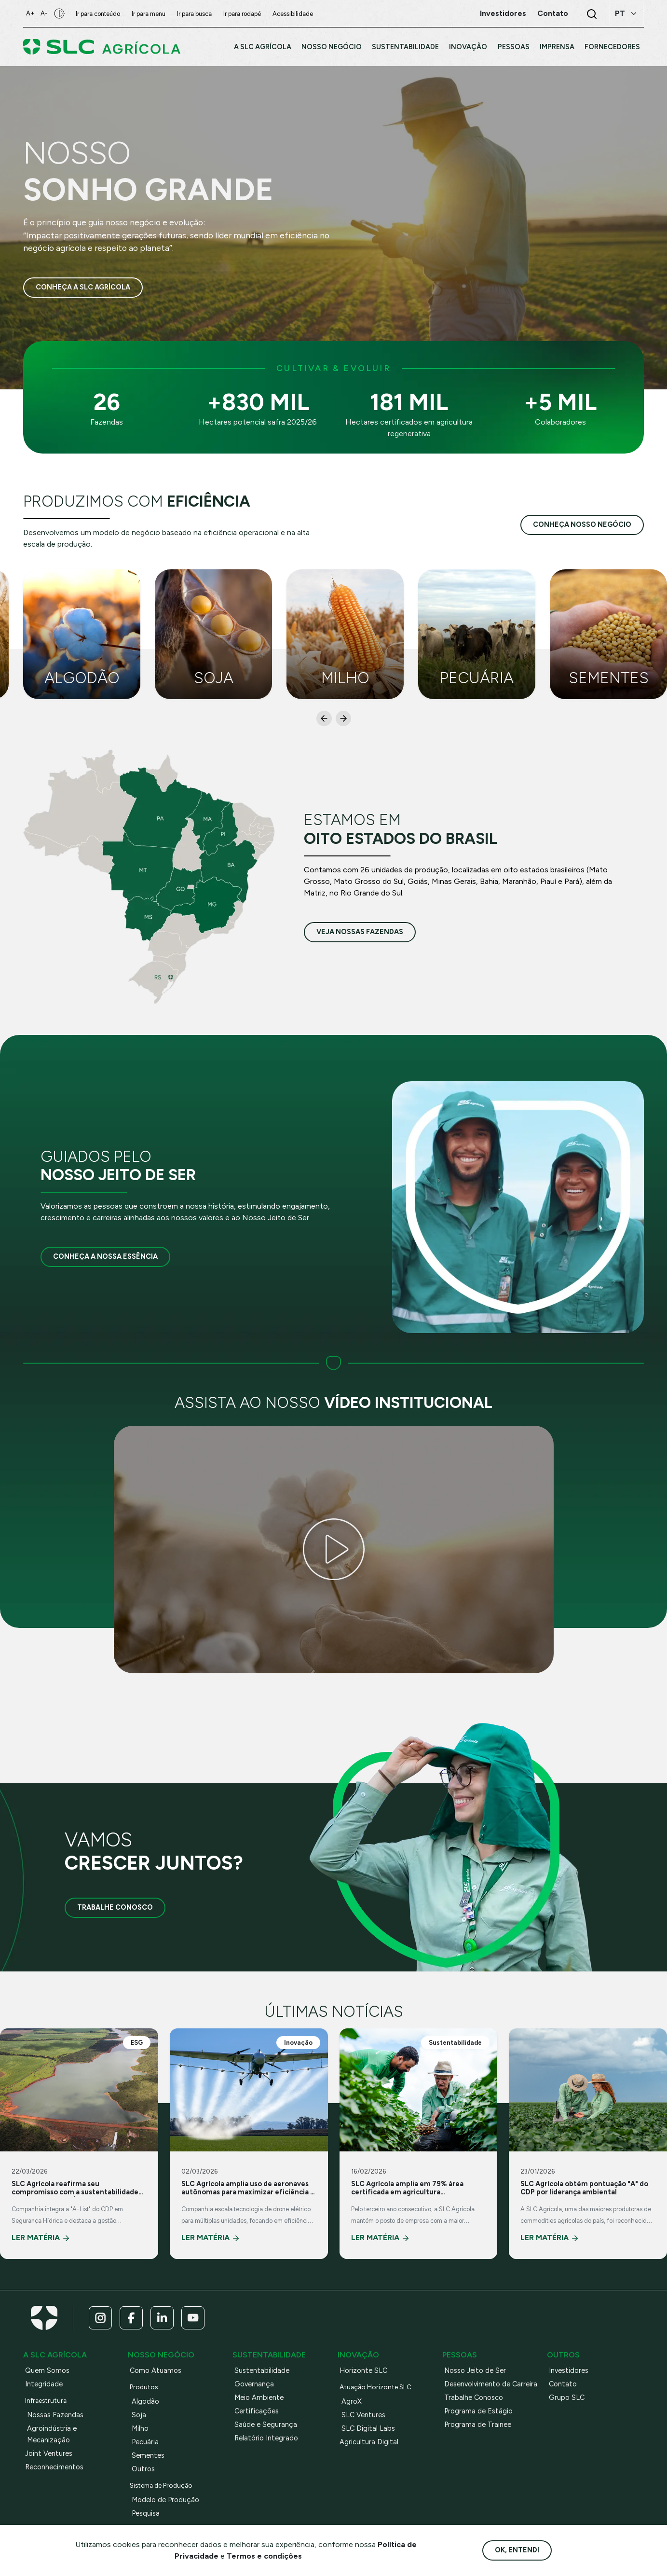  Describe the element at coordinates (351, 2401) in the screenshot. I see `AgroX` at that location.